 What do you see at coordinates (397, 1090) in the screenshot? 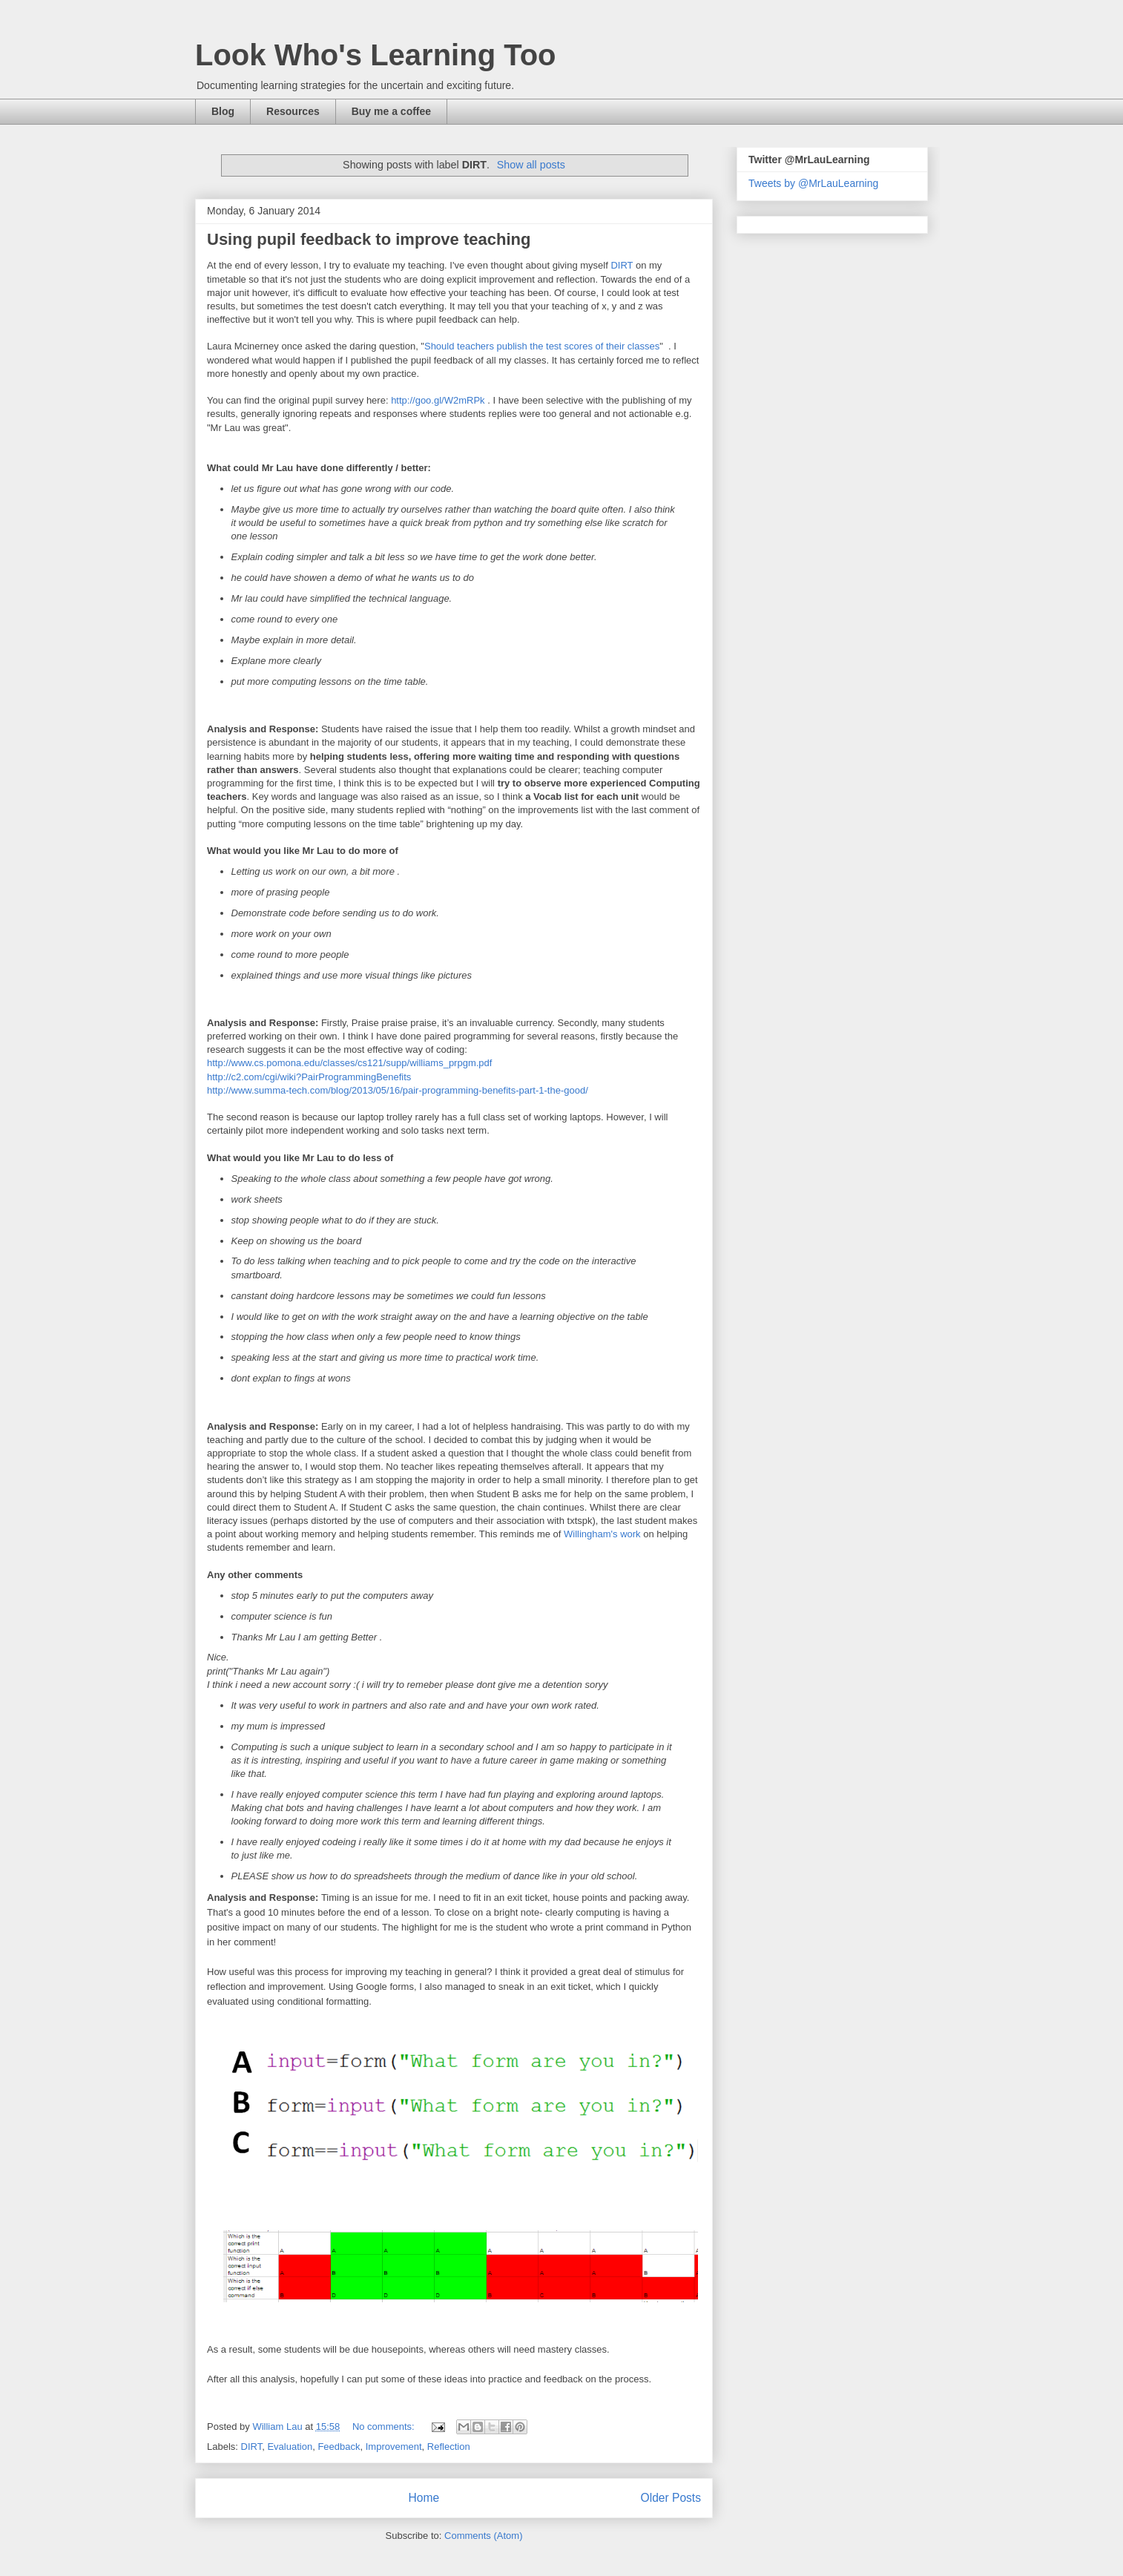
I see `http://www.summa-tech.com/blog/2013/05/16/pair-programming-benefits-part-1-the-good/` at bounding box center [397, 1090].